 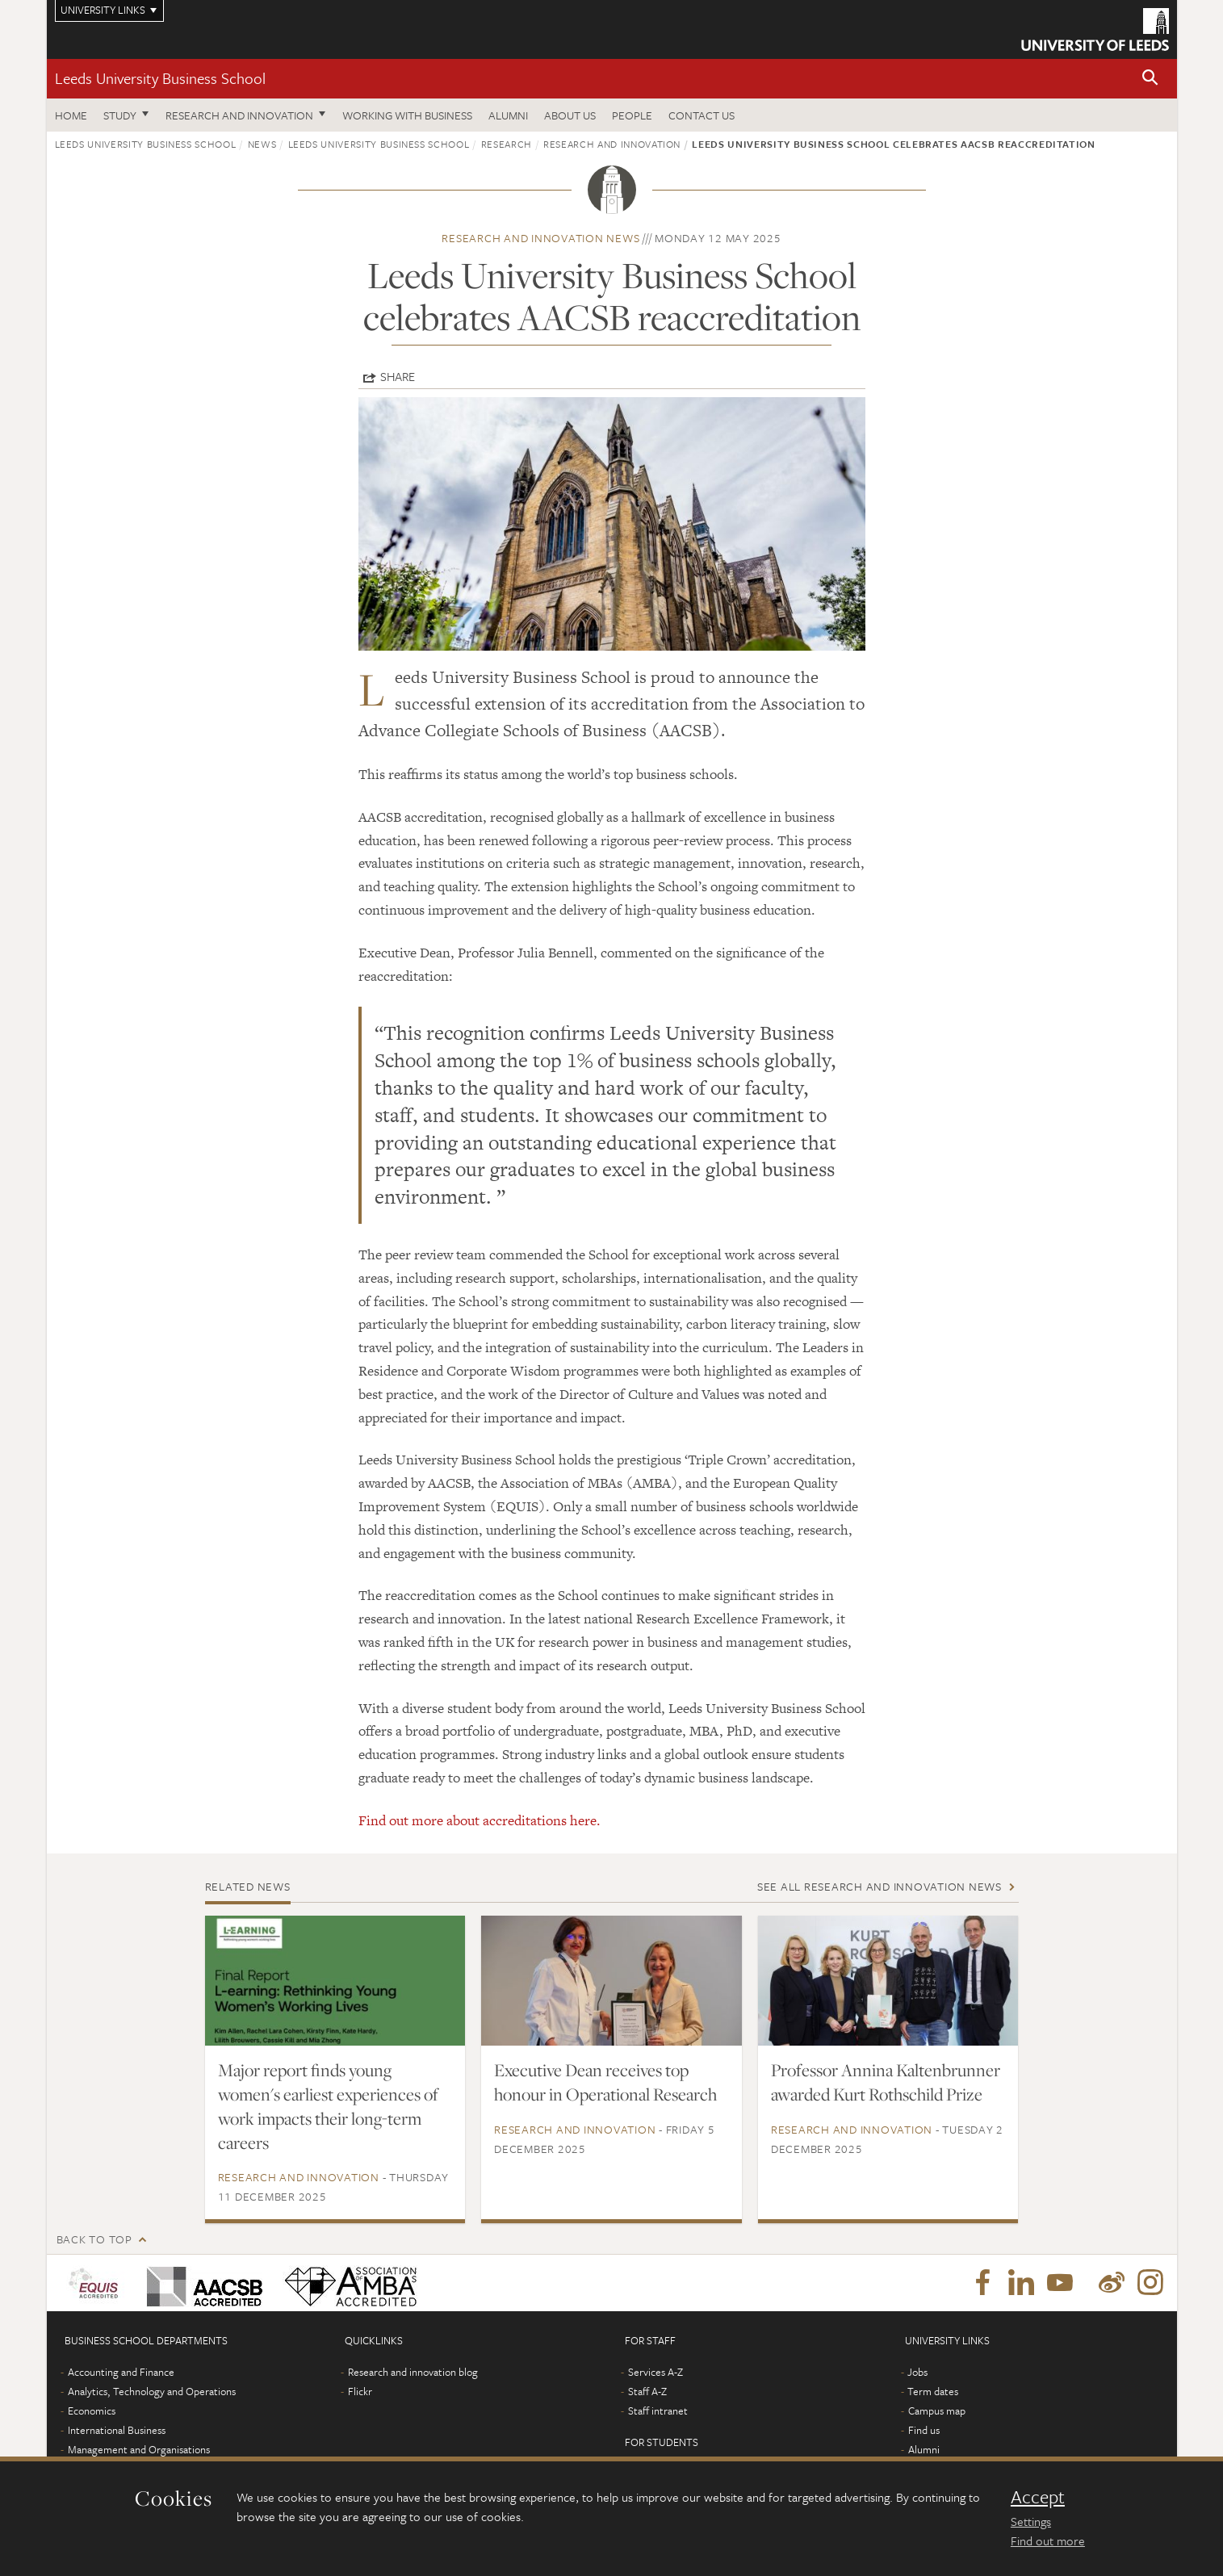 What do you see at coordinates (701, 115) in the screenshot?
I see `Contact us` at bounding box center [701, 115].